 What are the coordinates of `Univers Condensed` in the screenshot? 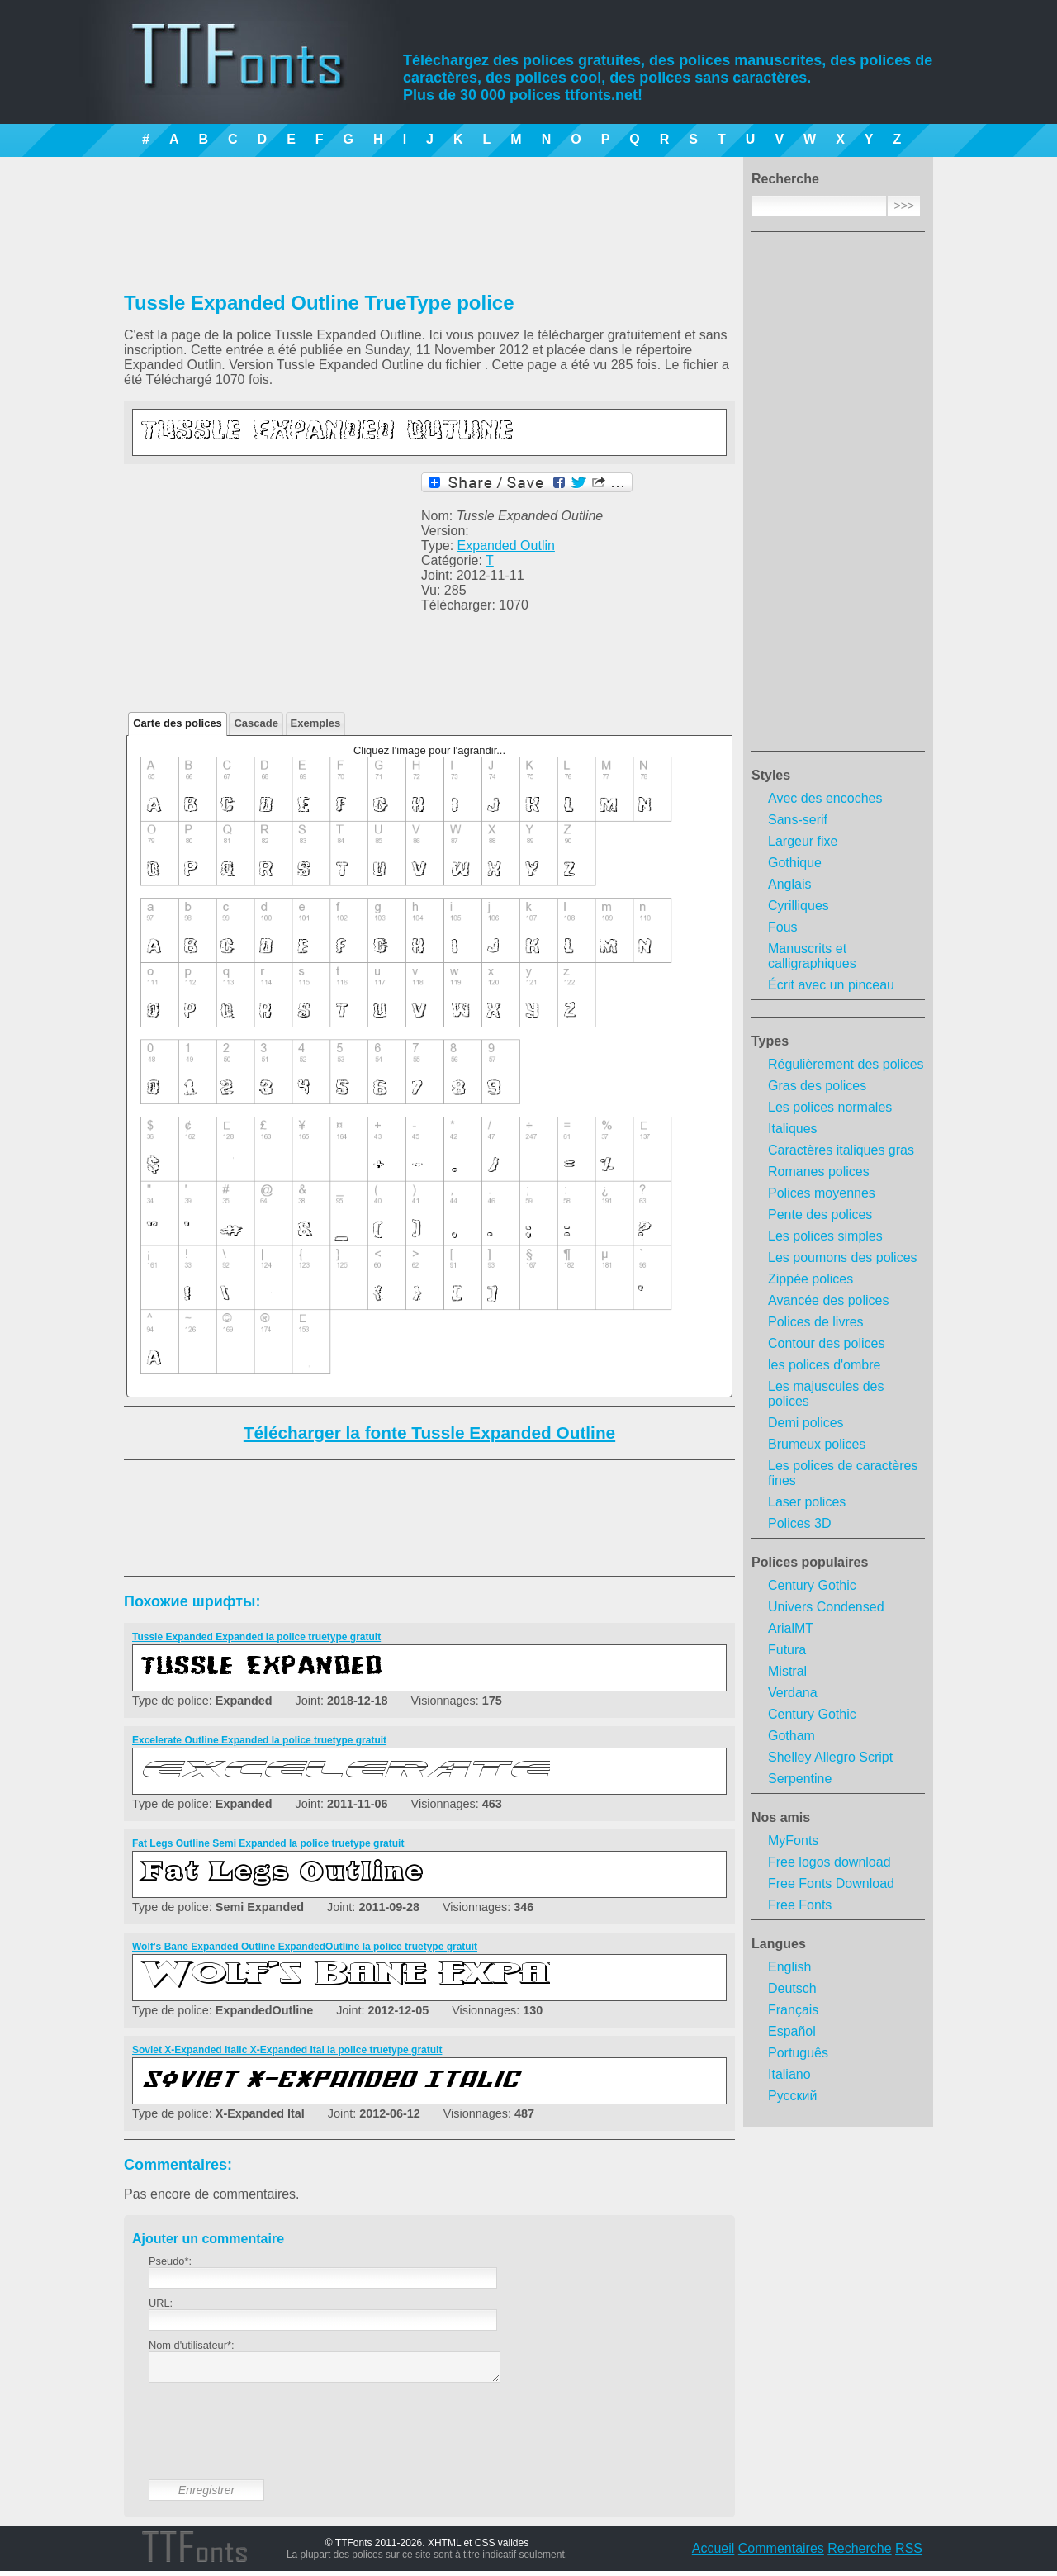 It's located at (826, 1607).